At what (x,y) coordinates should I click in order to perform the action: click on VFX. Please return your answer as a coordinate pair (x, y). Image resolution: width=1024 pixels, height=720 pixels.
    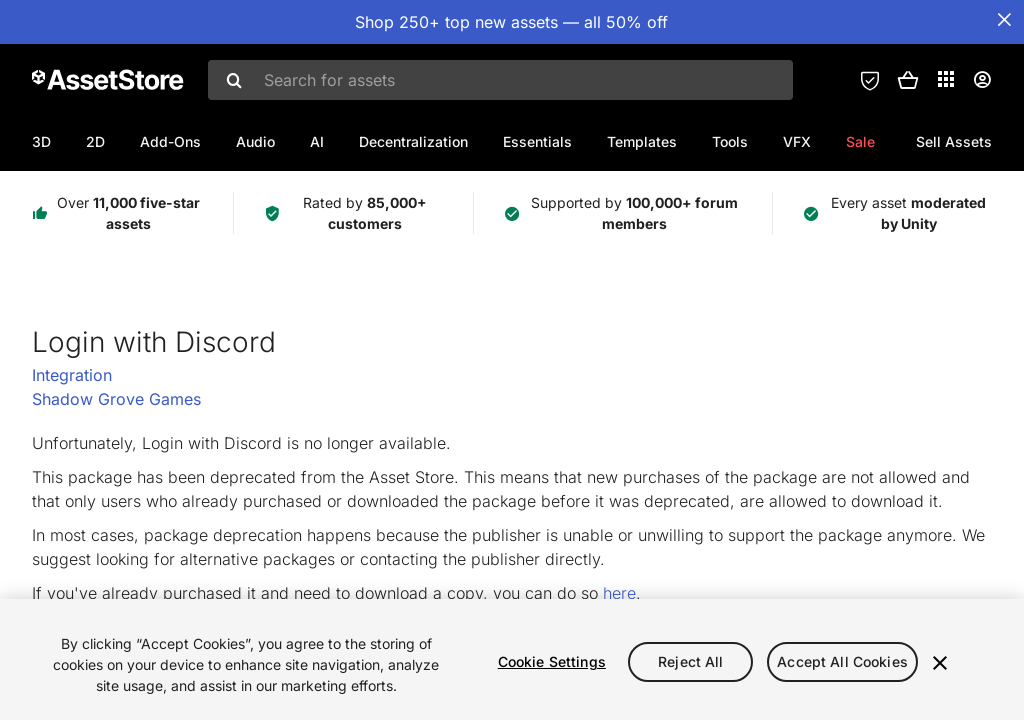
    Looking at the image, I should click on (797, 141).